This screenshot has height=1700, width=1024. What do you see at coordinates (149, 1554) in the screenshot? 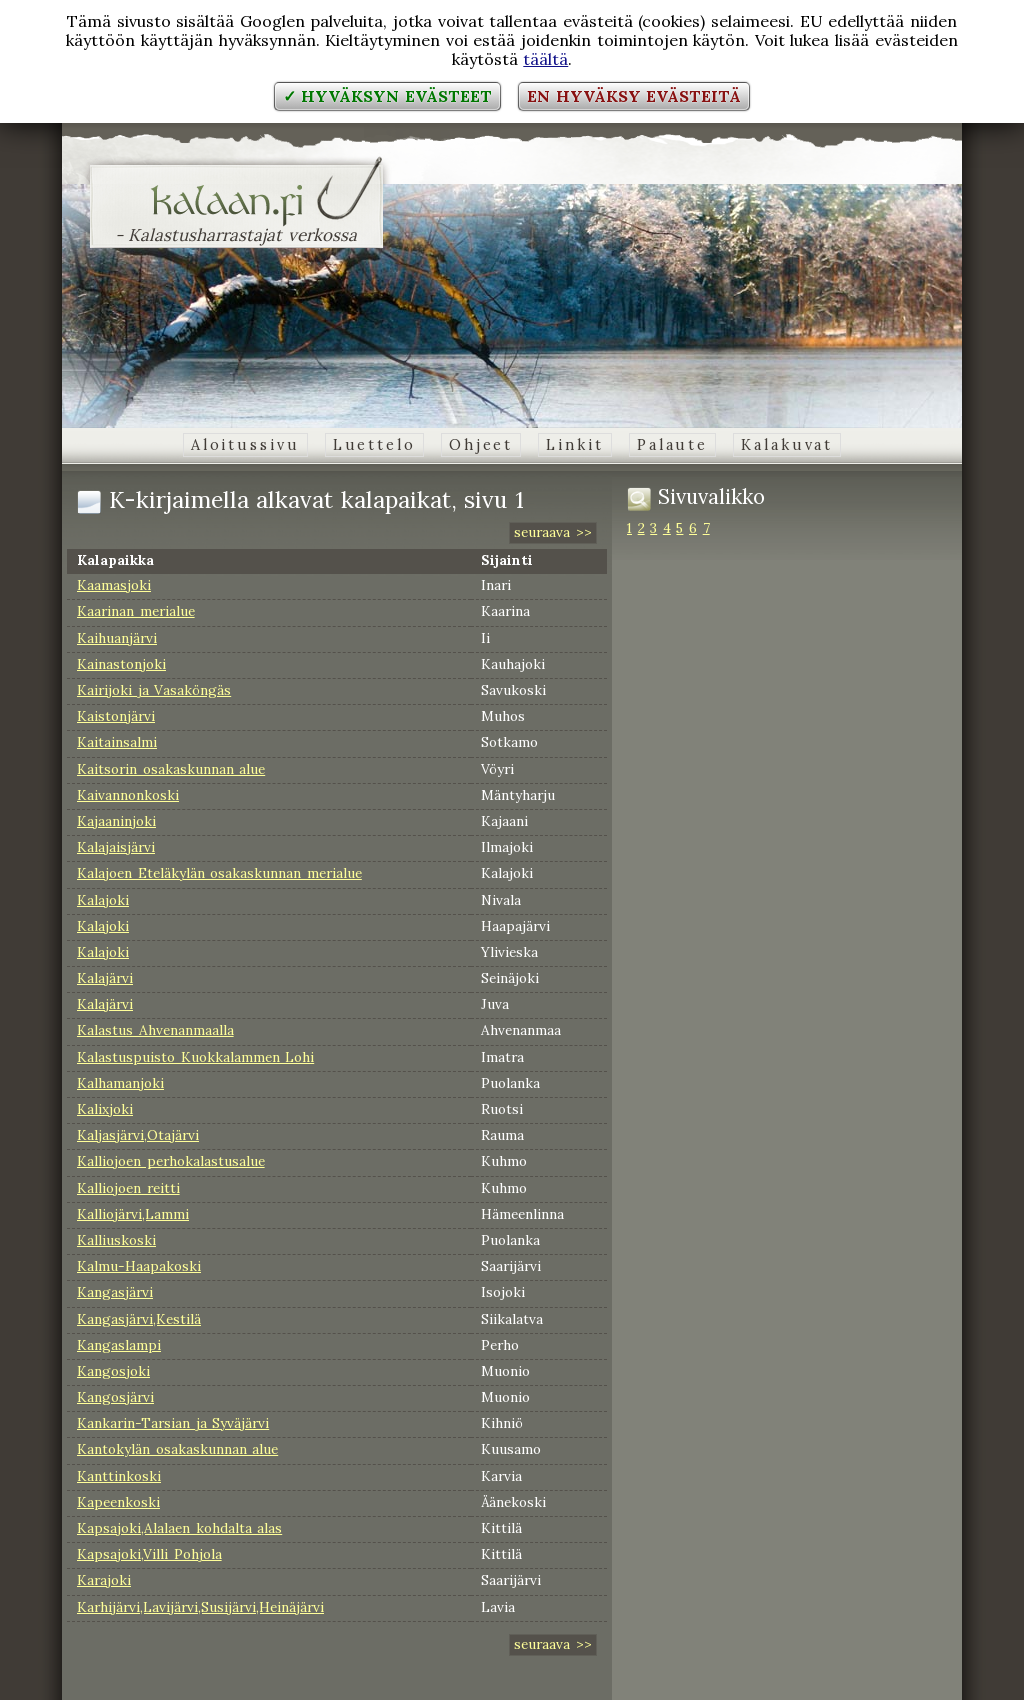
I see `Kapsajoki,Villi Pohjola` at bounding box center [149, 1554].